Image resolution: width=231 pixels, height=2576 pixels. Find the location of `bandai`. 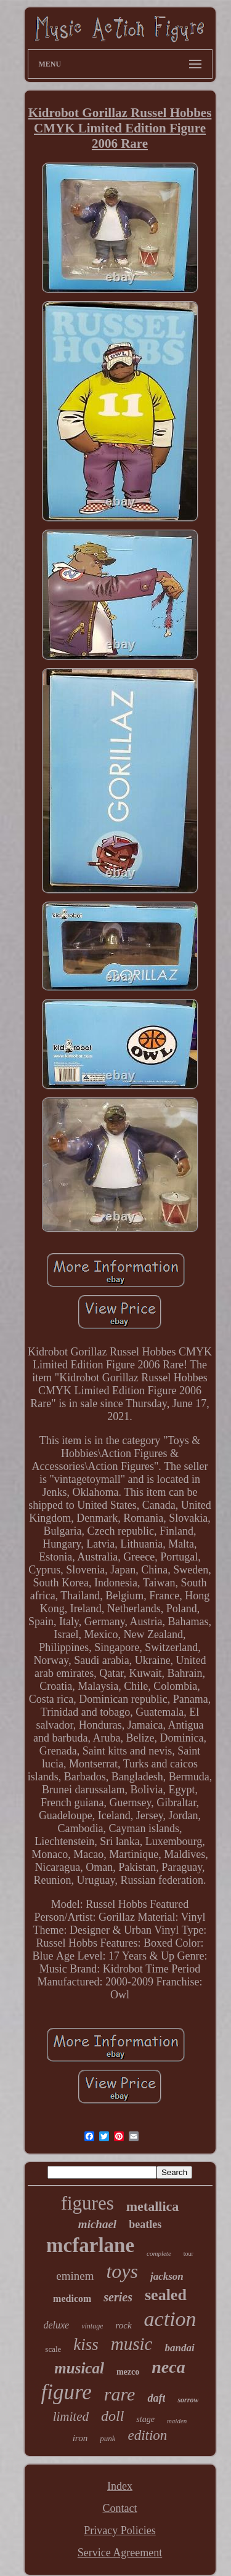

bandai is located at coordinates (179, 2348).